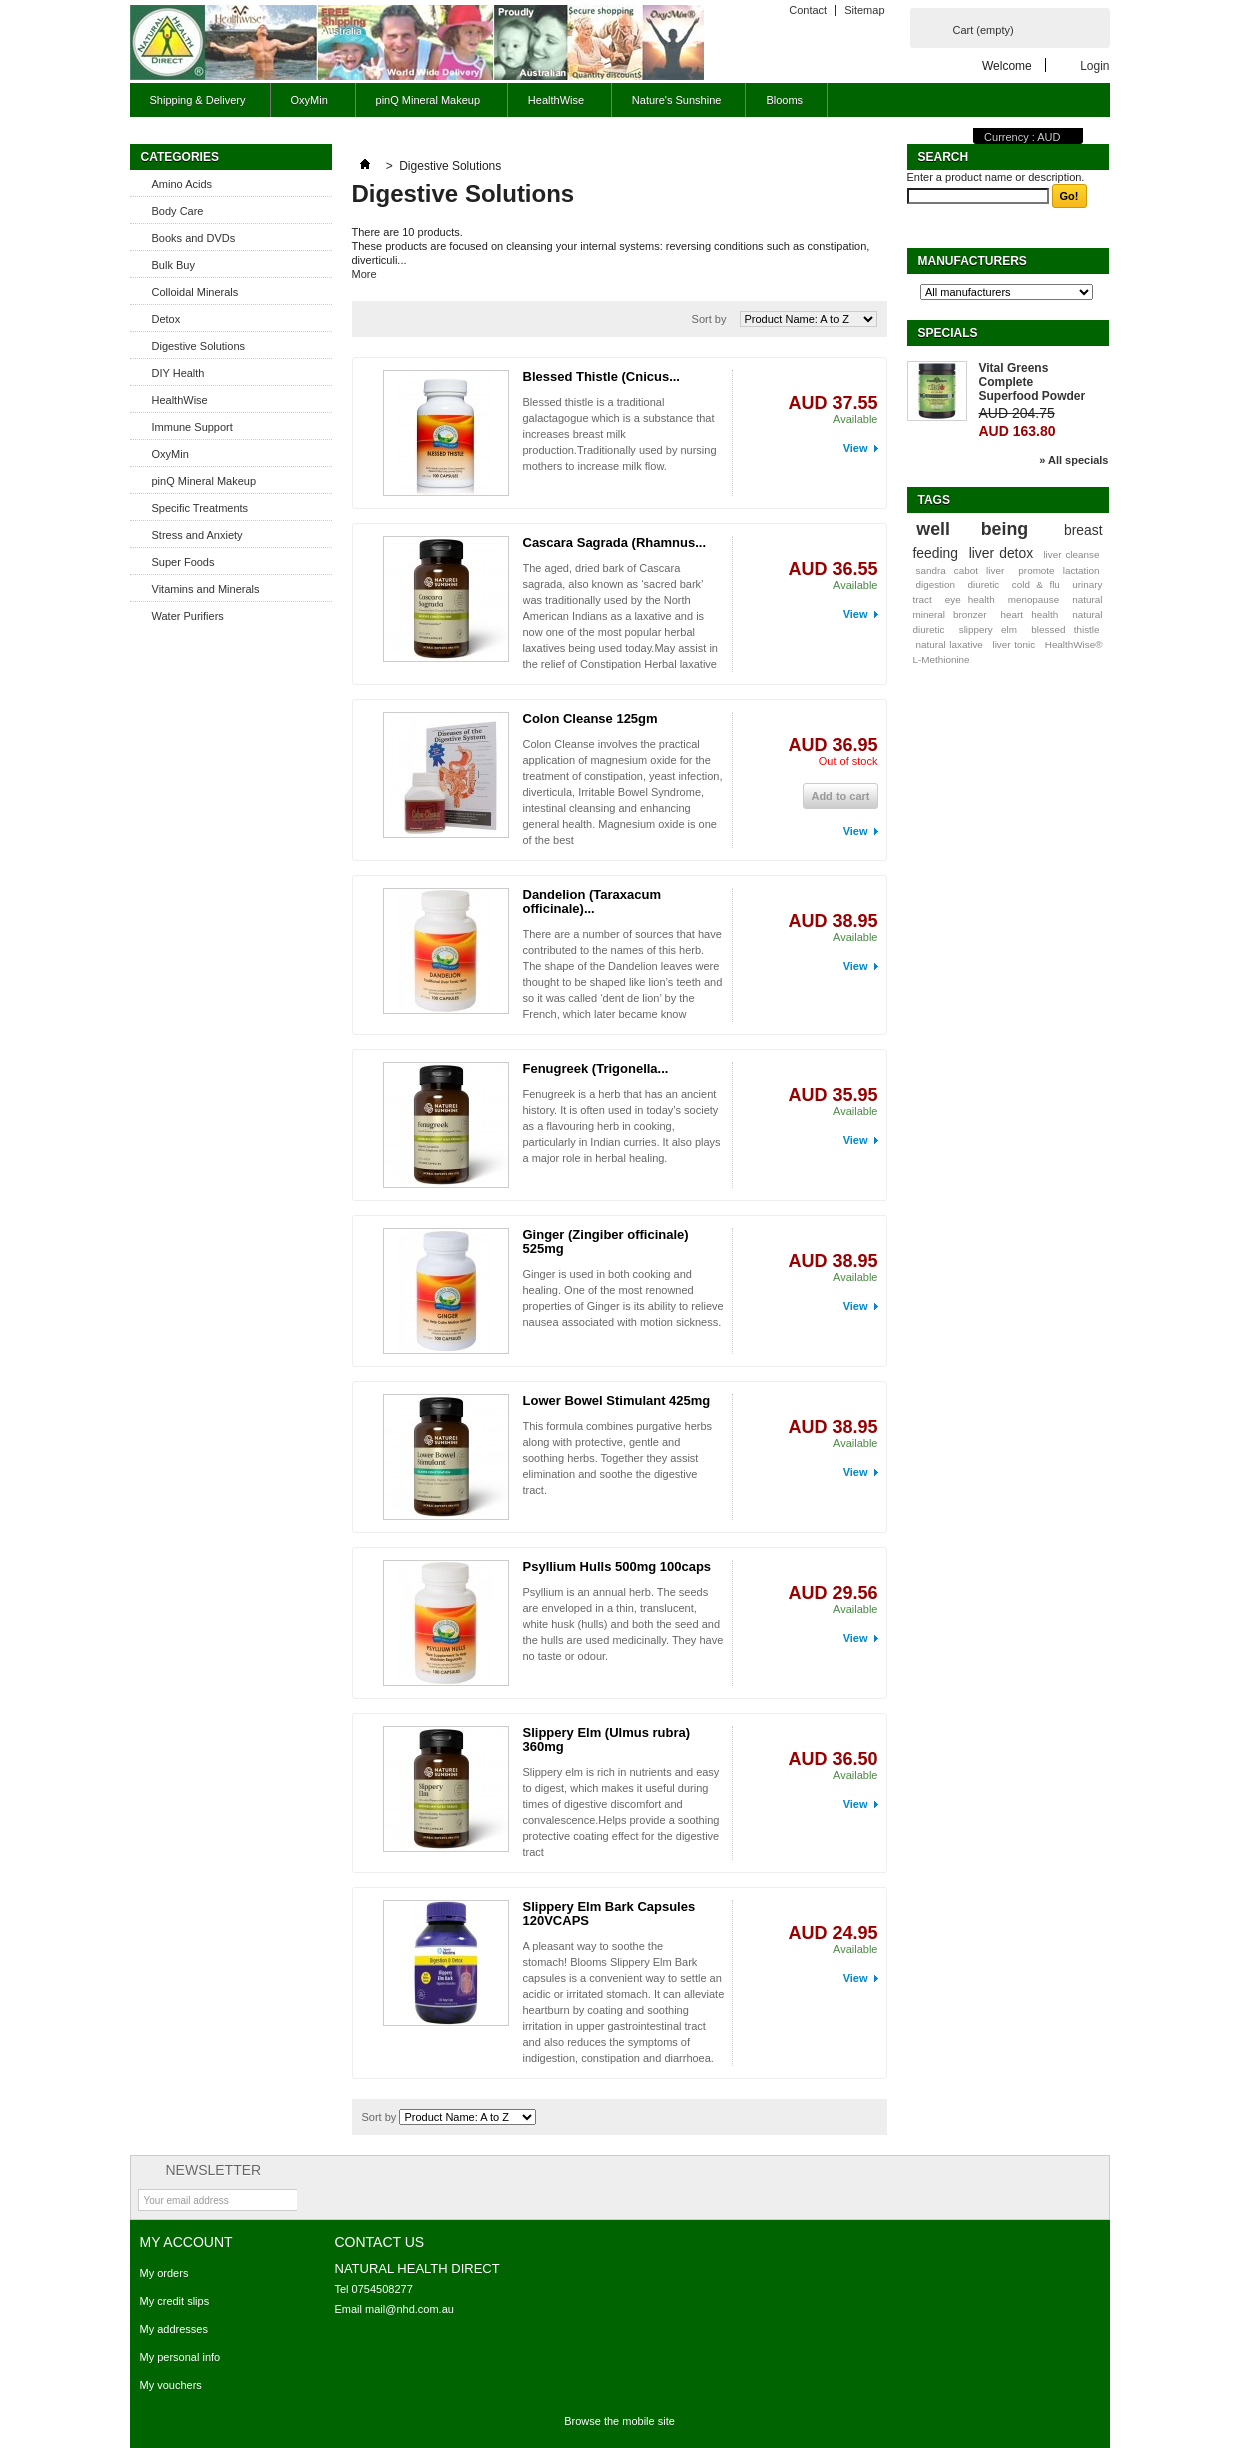 This screenshot has height=2448, width=1239. Describe the element at coordinates (784, 100) in the screenshot. I see `Blooms` at that location.